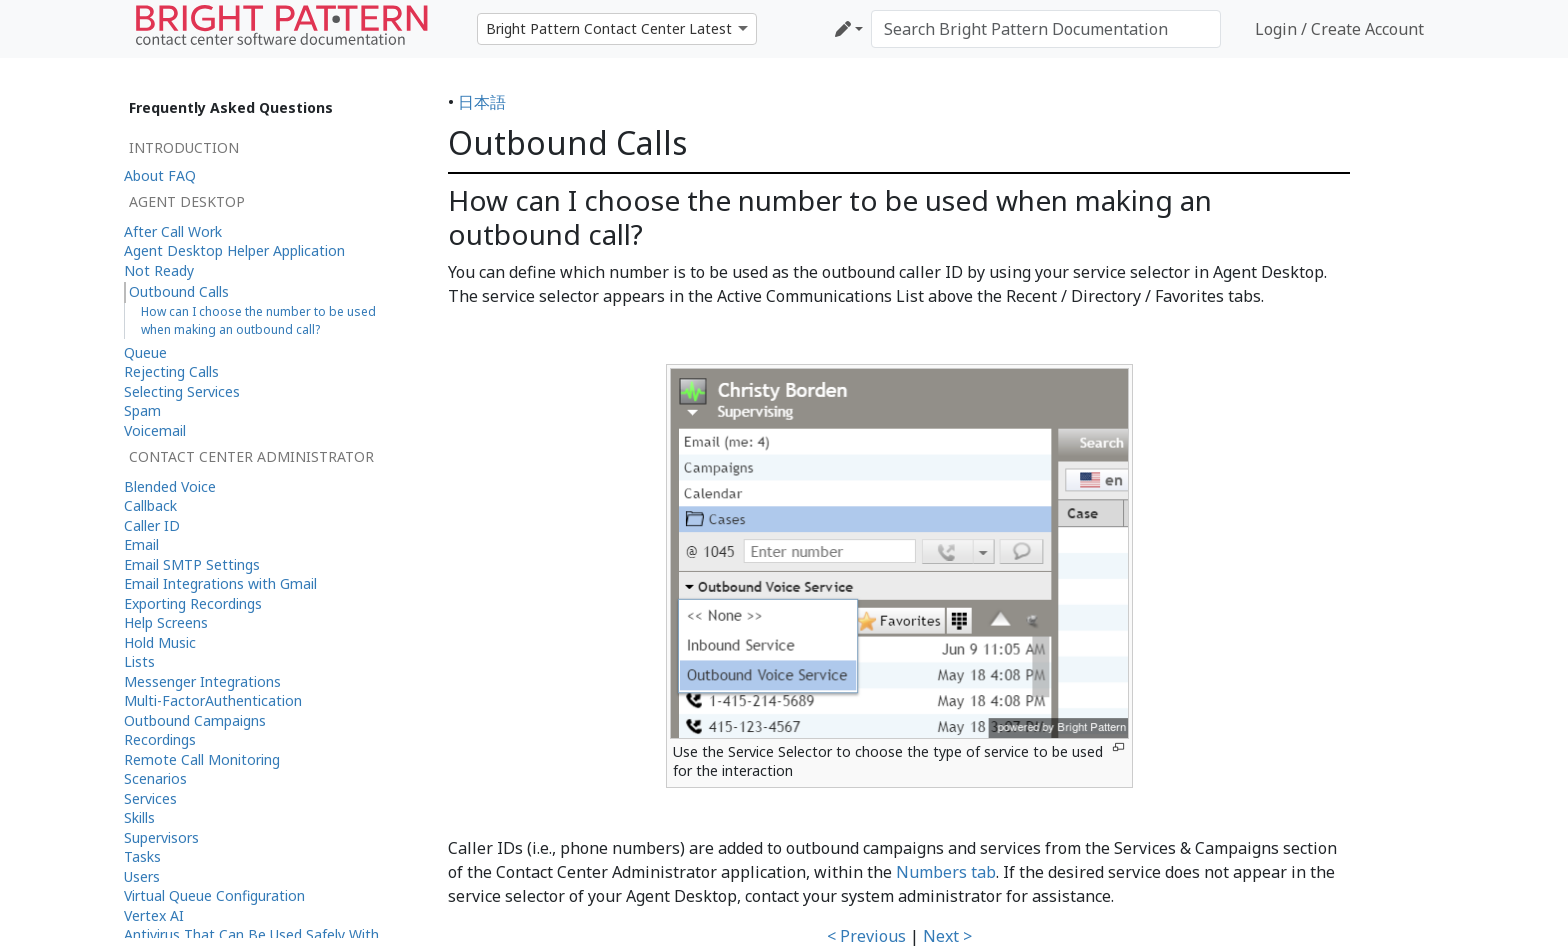 The height and width of the screenshot is (948, 1568). What do you see at coordinates (947, 936) in the screenshot?
I see `Next >` at bounding box center [947, 936].